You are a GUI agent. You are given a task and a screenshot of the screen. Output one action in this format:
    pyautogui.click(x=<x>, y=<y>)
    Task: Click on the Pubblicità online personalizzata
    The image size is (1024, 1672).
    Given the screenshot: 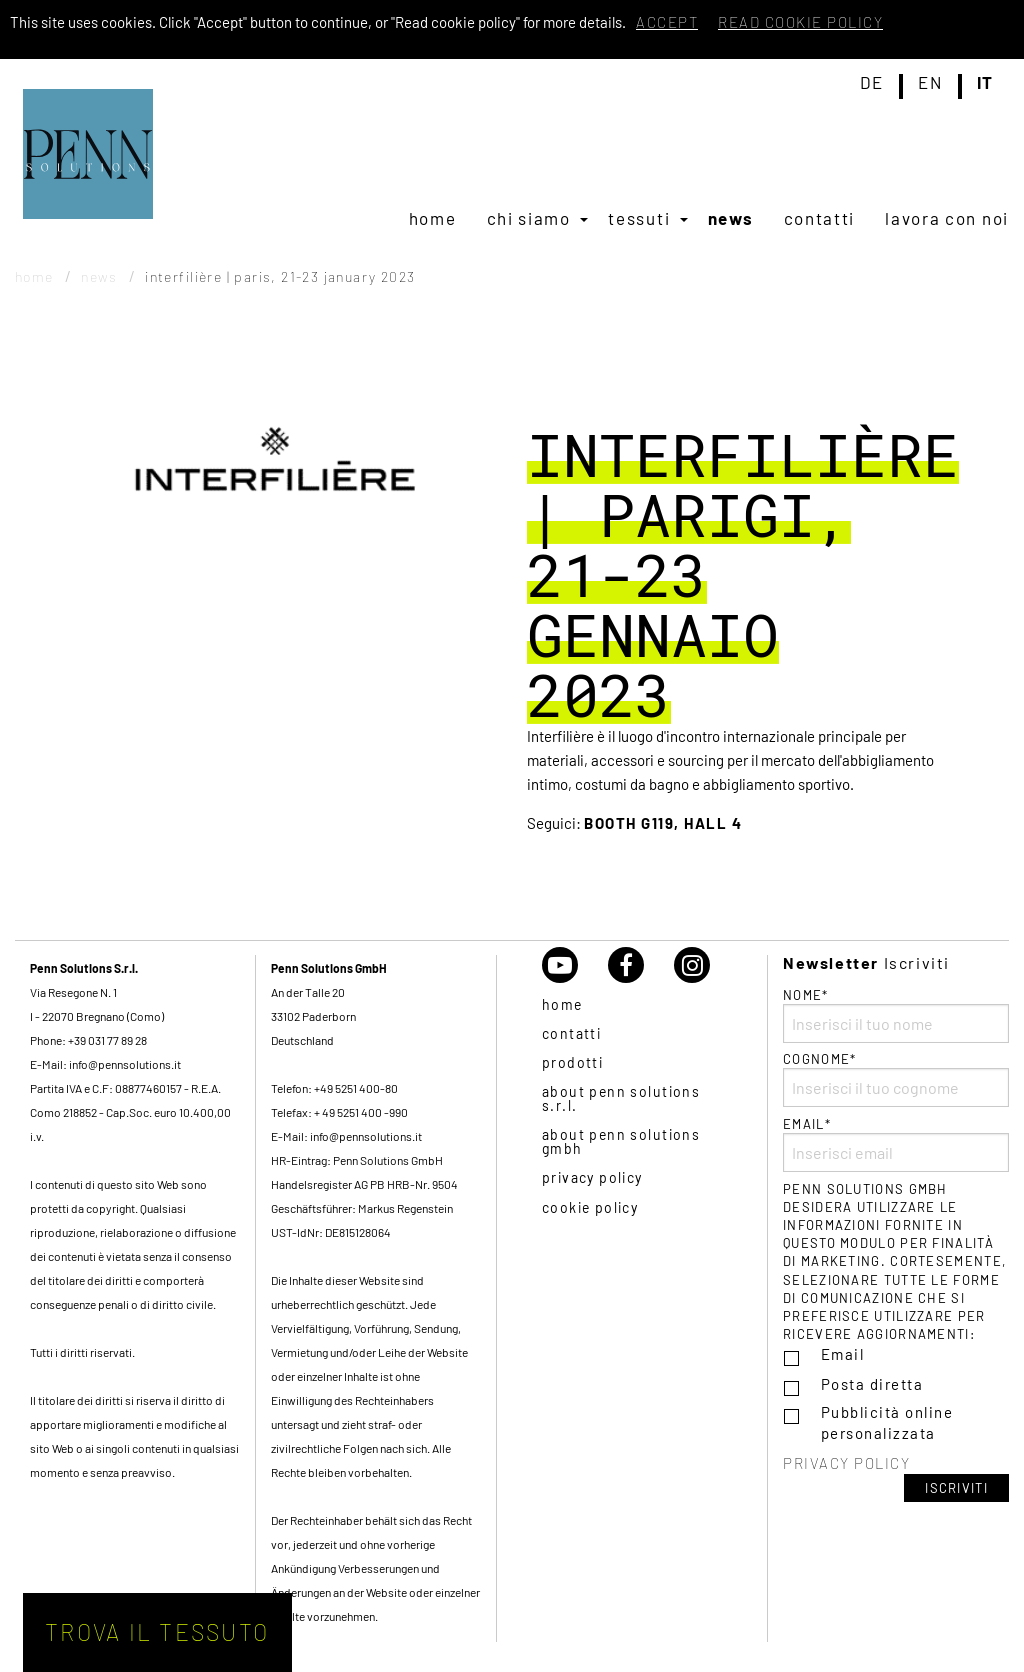 What is the action you would take?
    pyautogui.click(x=887, y=1422)
    